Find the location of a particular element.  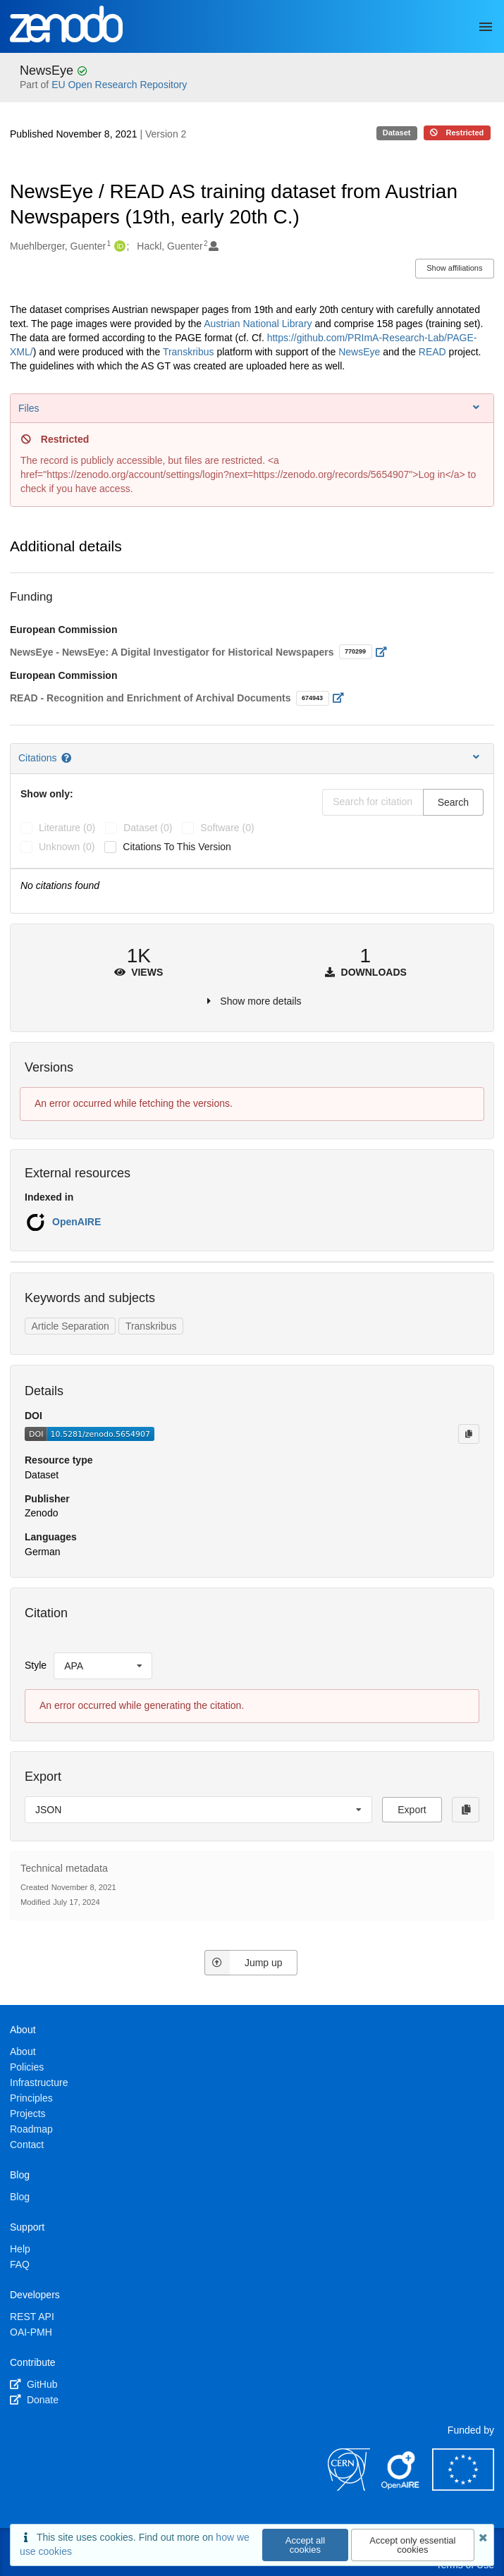

Accept only essential cookies is located at coordinates (412, 2545).